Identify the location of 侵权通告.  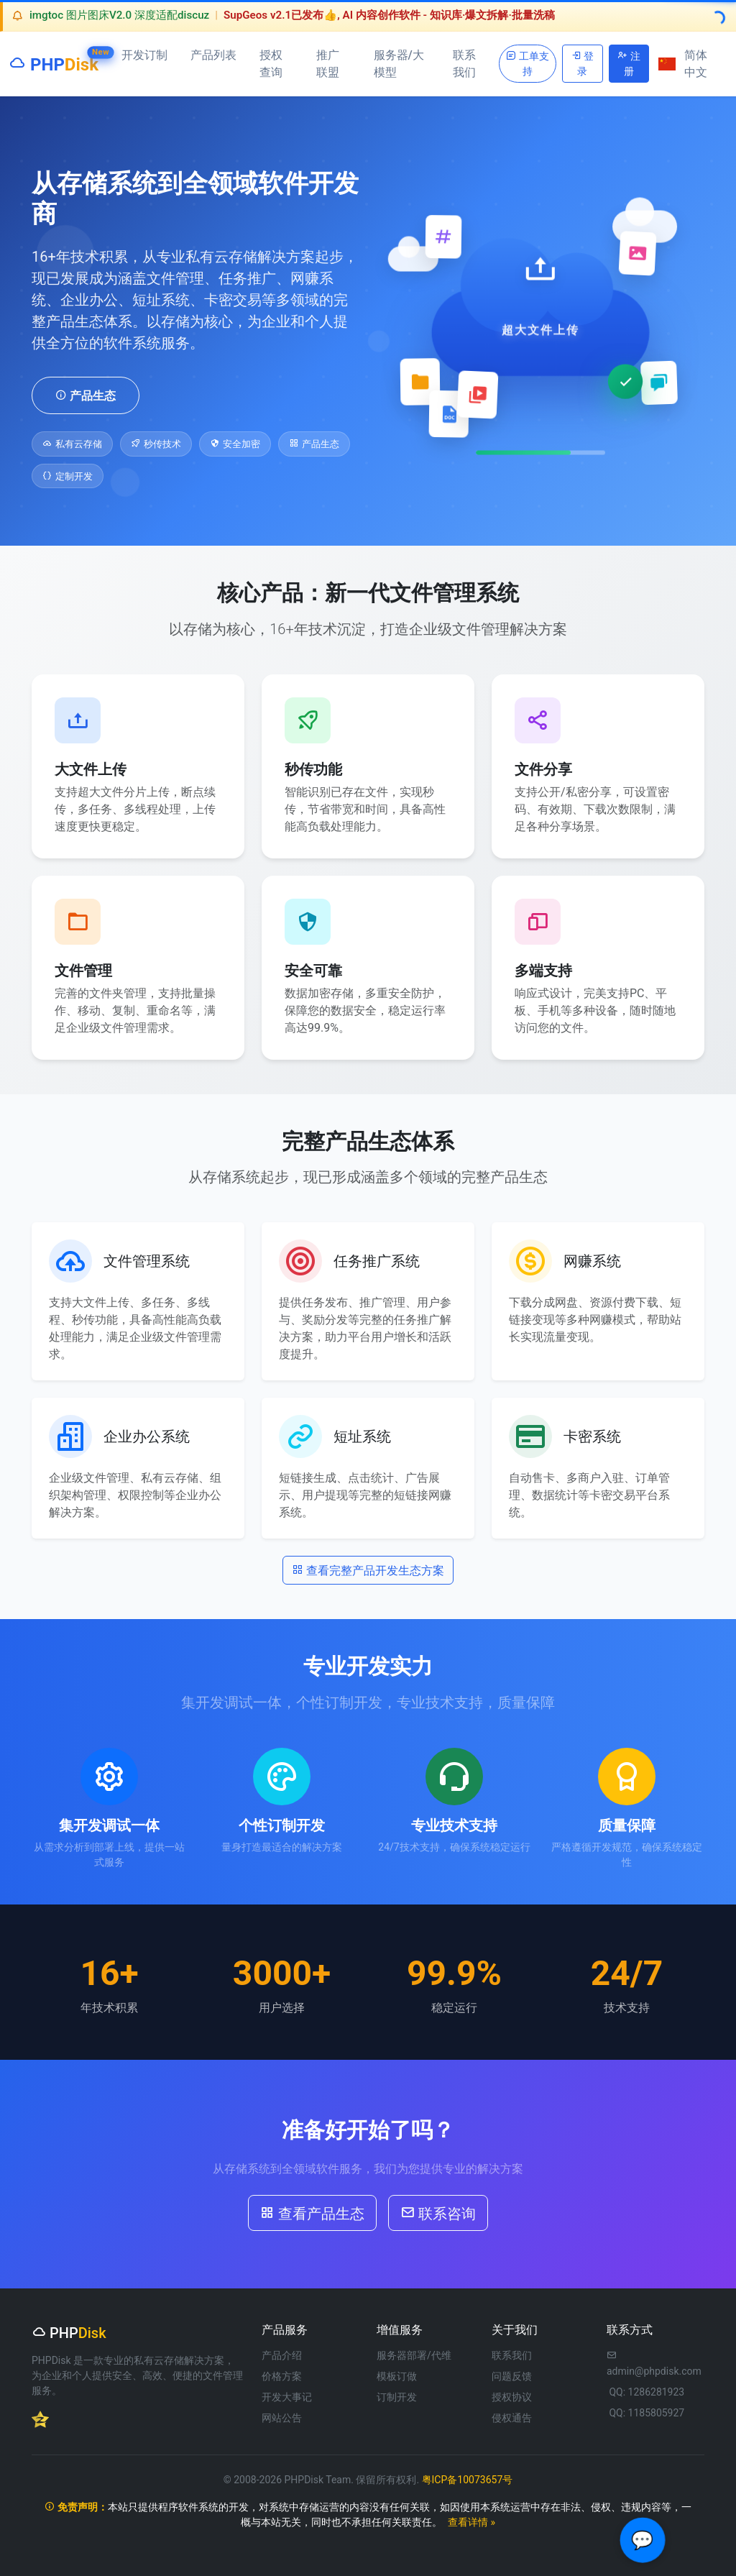
(512, 2418).